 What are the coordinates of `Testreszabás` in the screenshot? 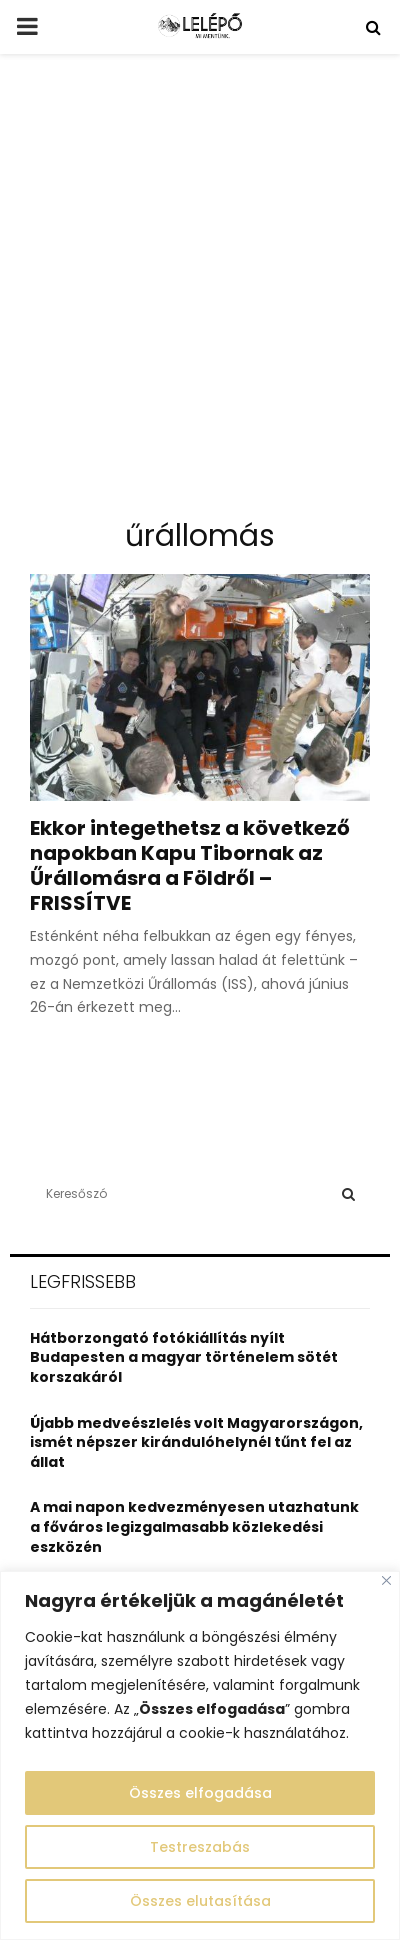 It's located at (200, 1847).